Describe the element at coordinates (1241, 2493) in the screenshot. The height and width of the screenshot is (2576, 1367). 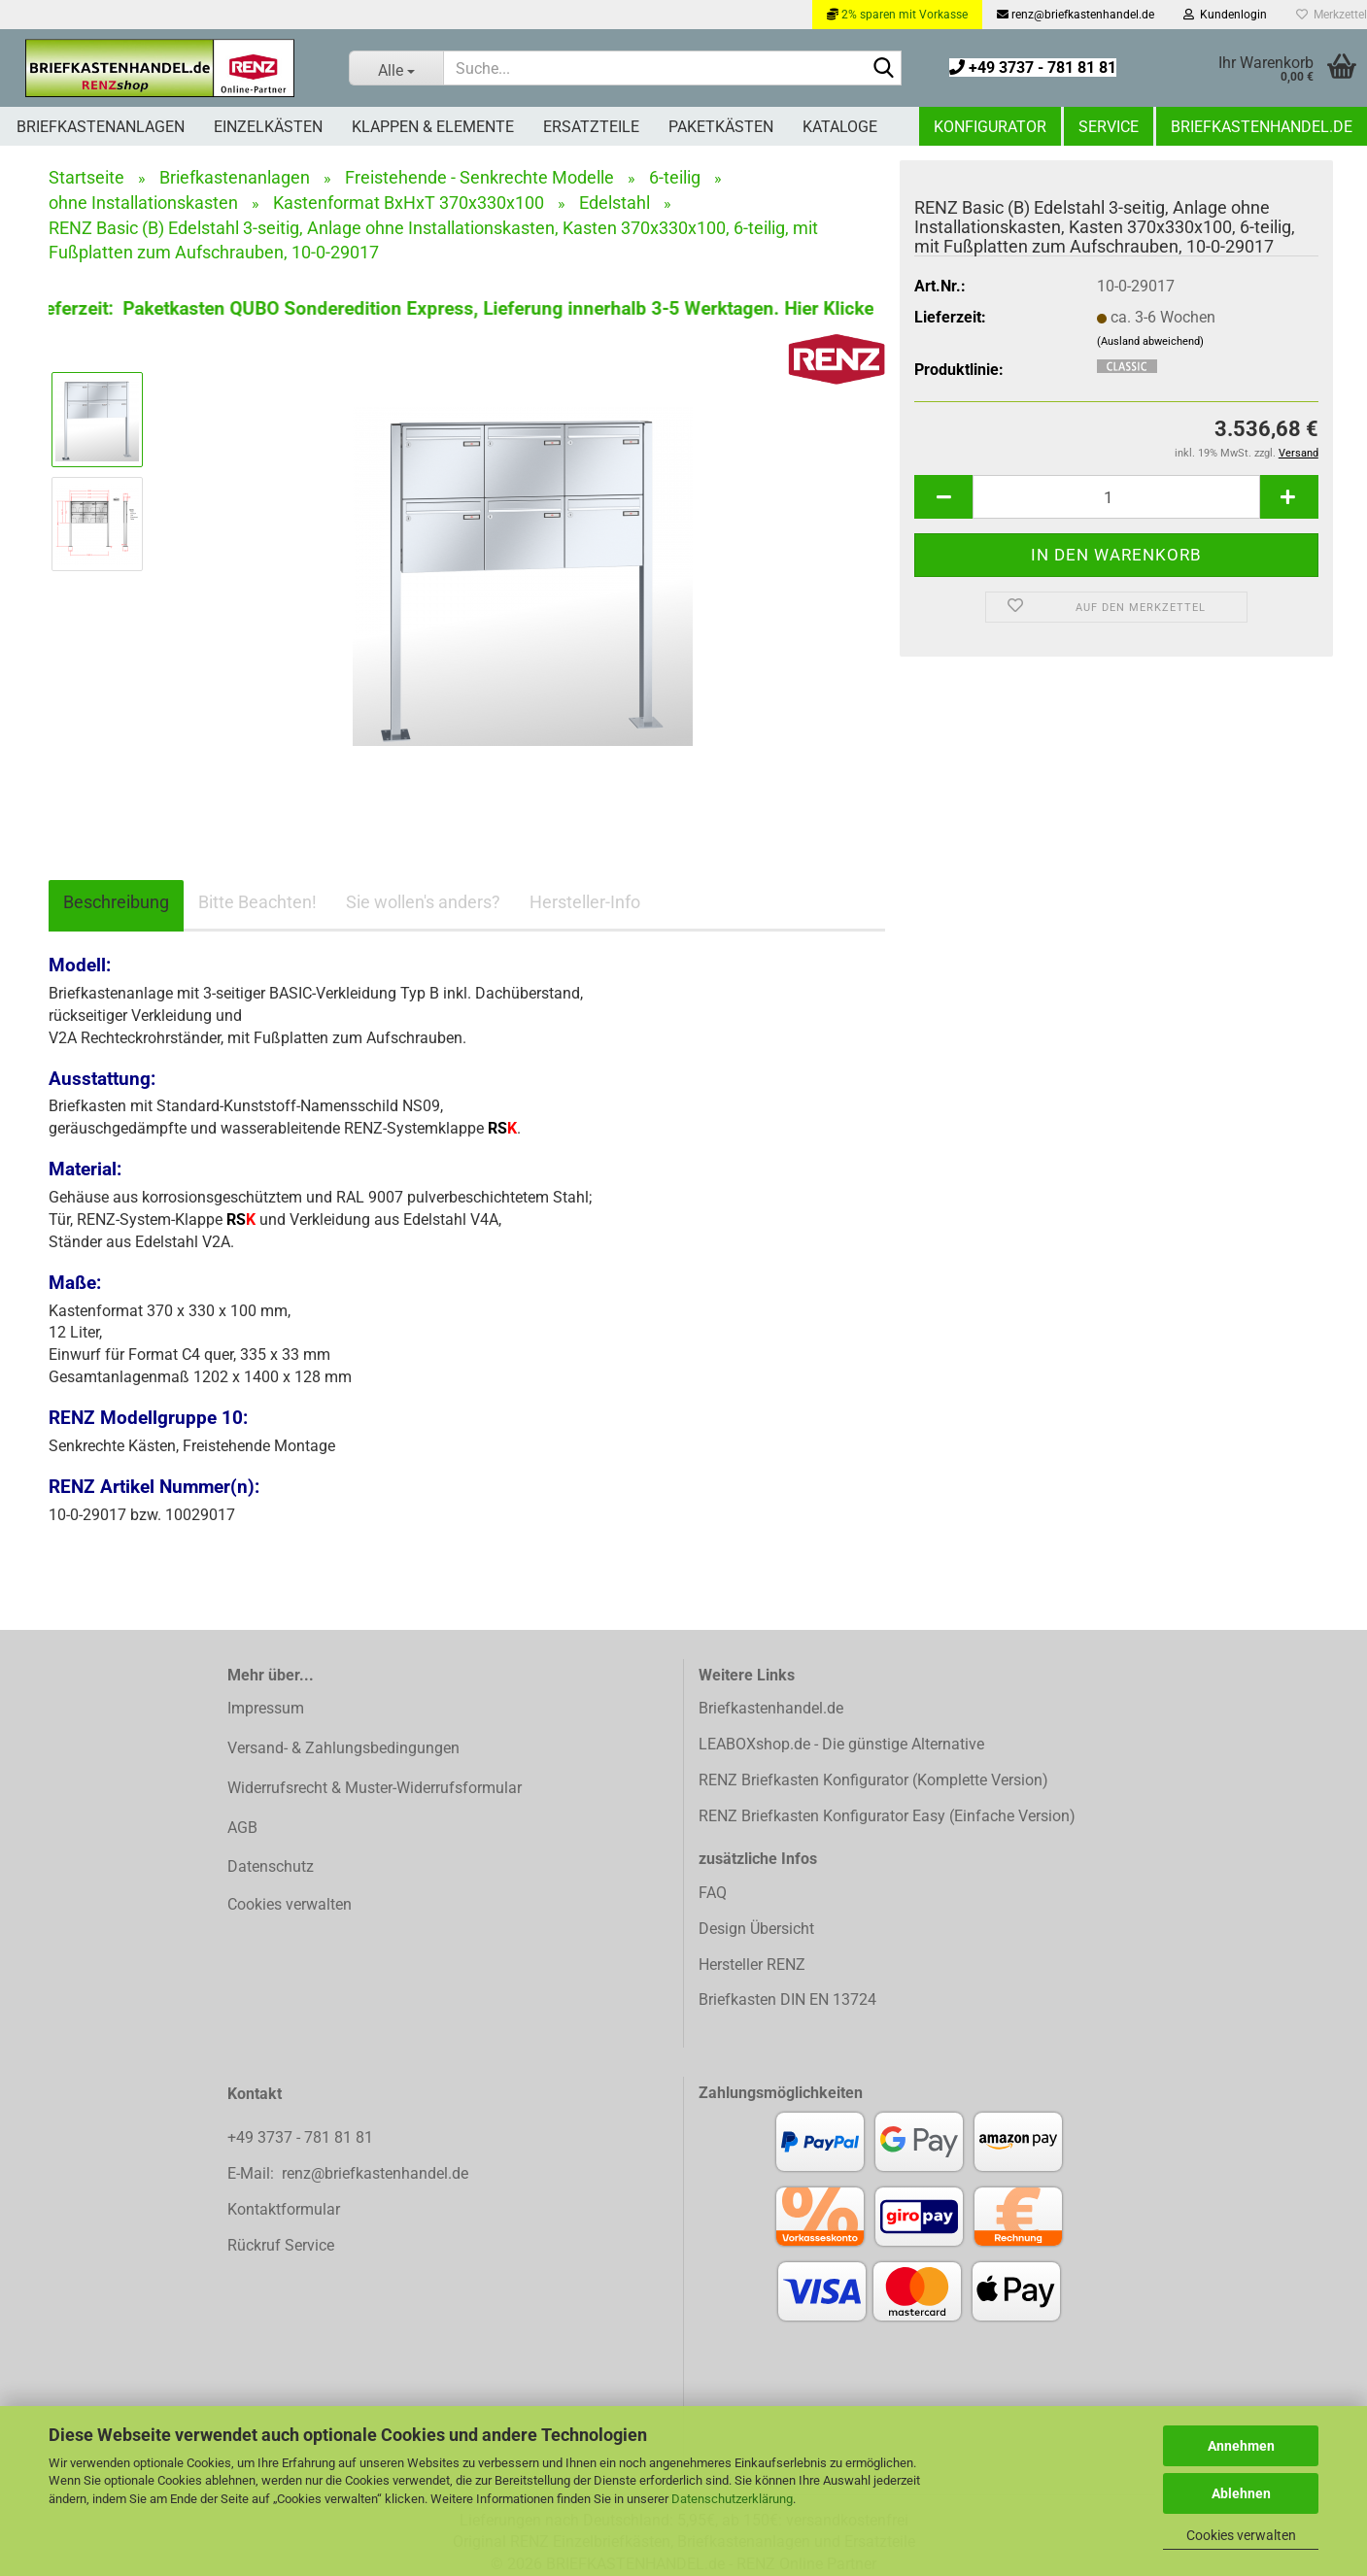
I see `Ablehnen` at that location.